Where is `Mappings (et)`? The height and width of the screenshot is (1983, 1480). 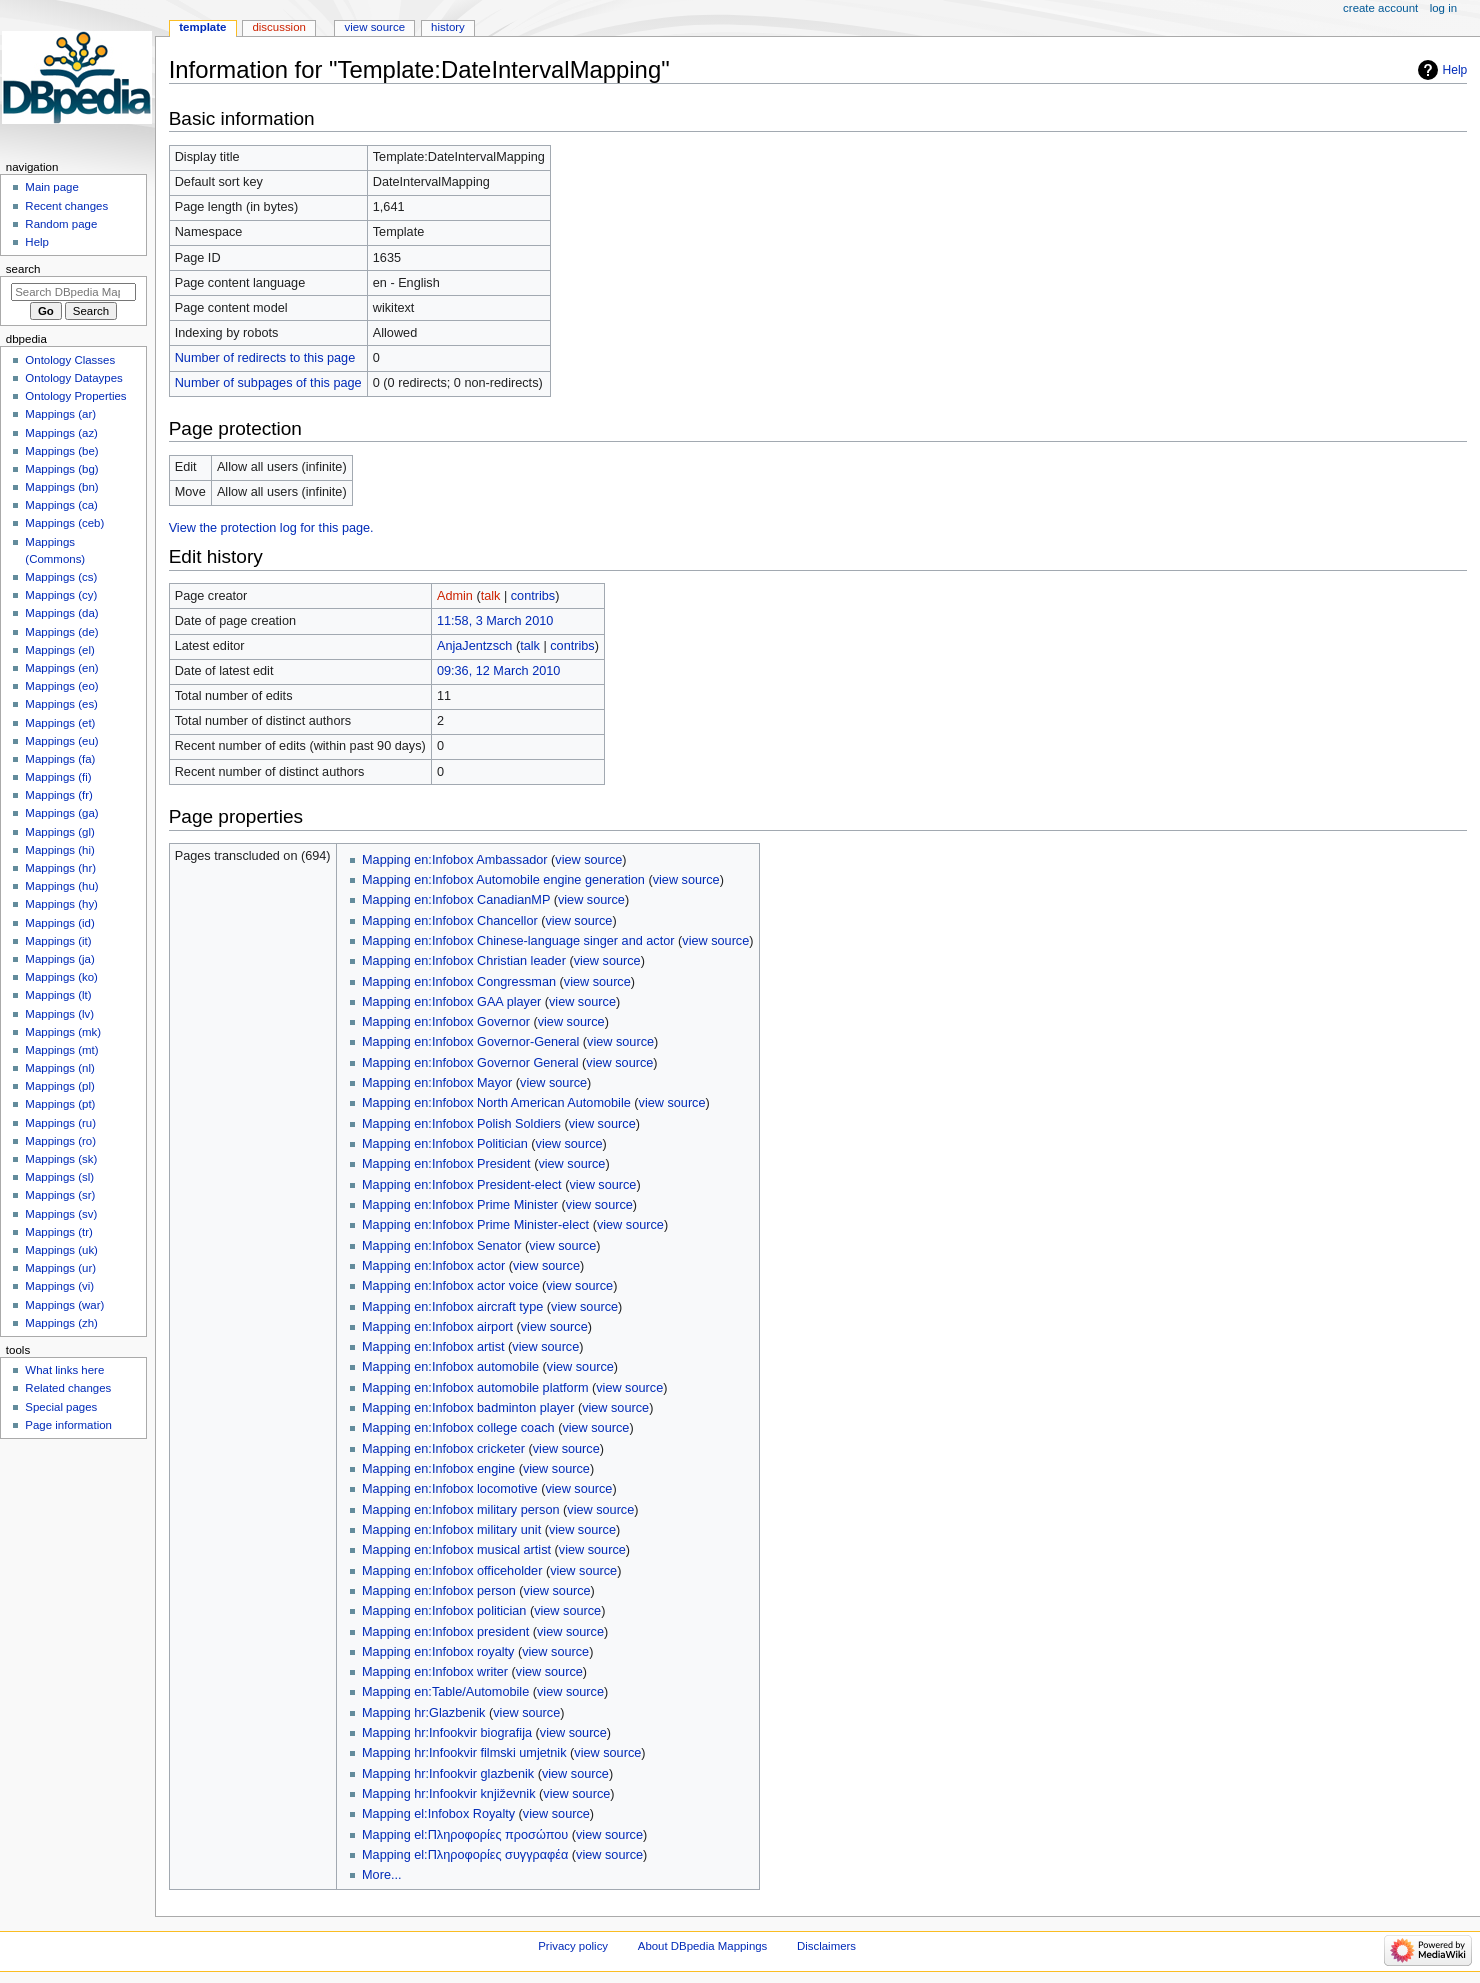 Mappings (et) is located at coordinates (60, 723).